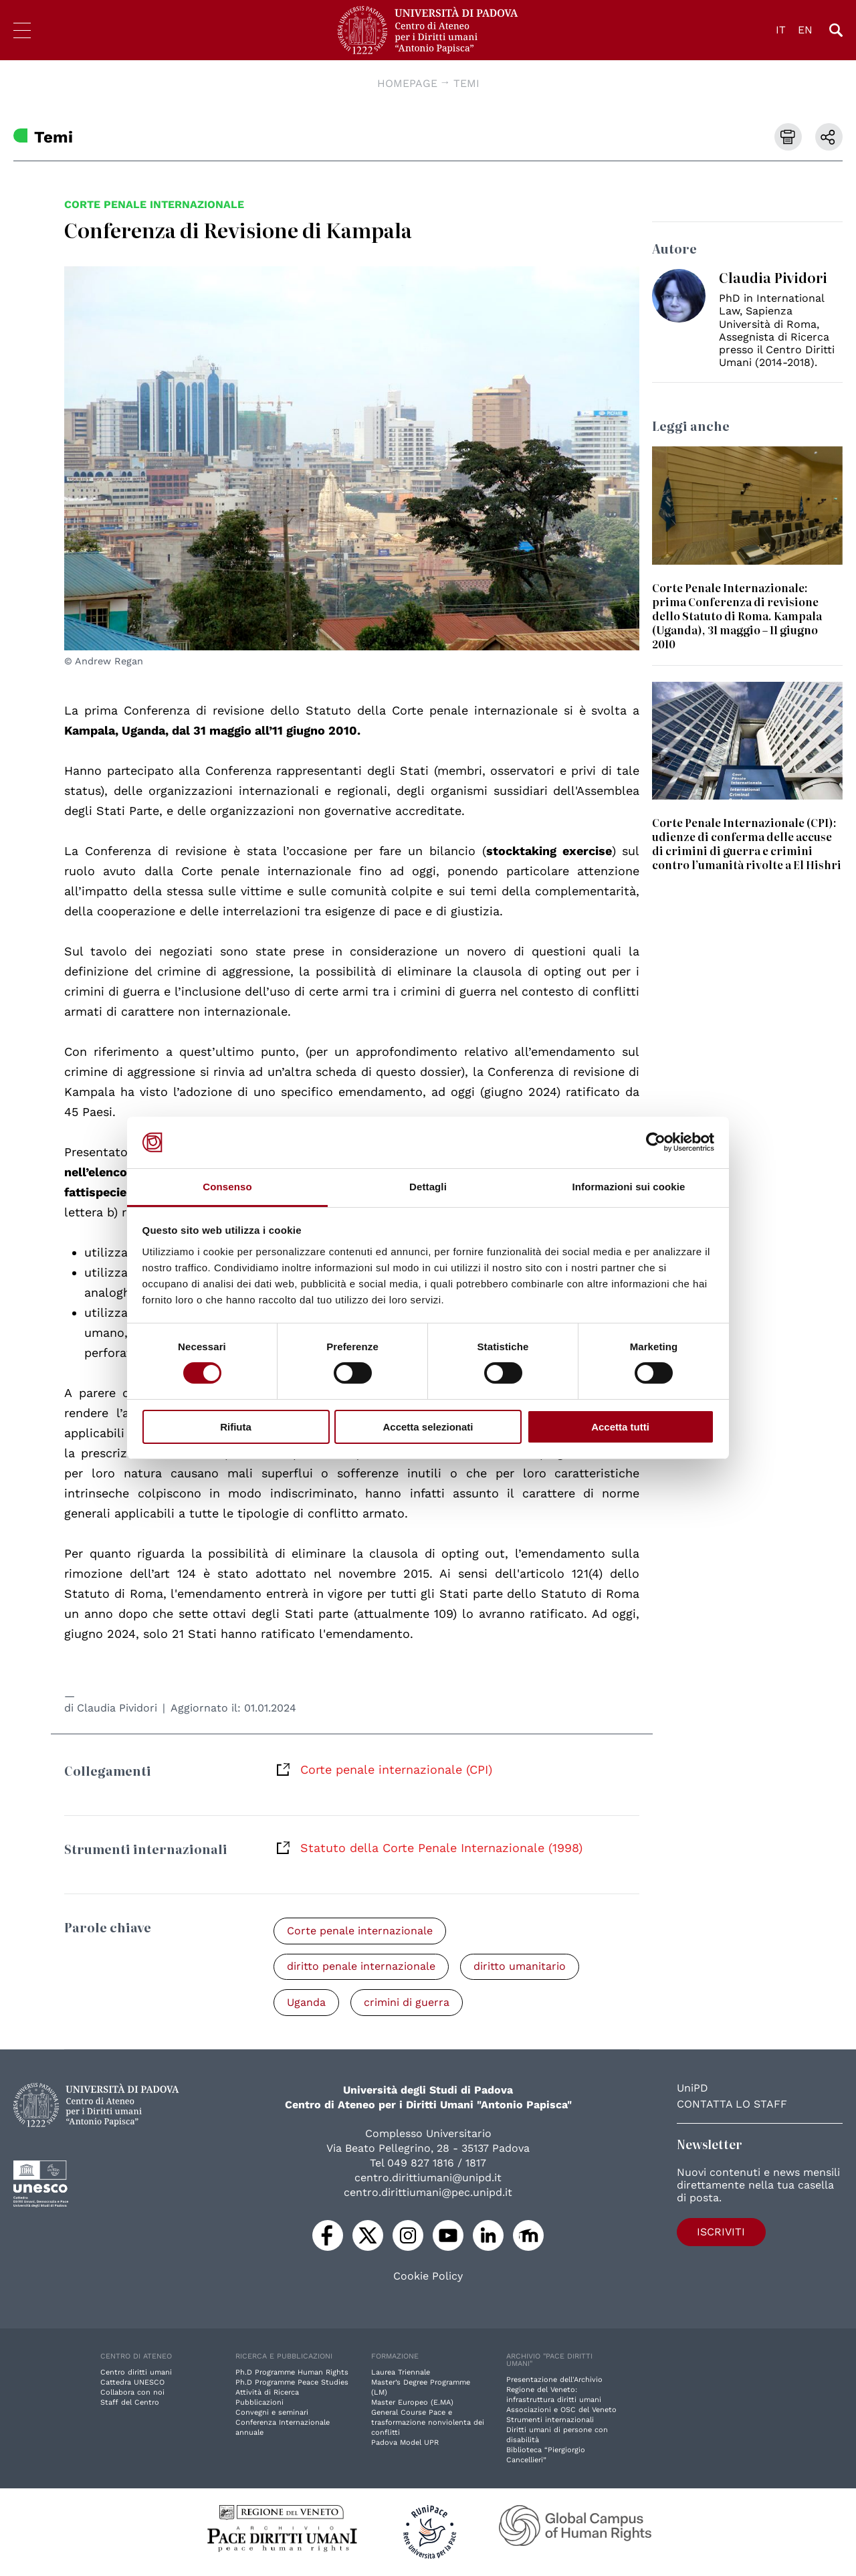  I want to click on diritto umanitario, so click(521, 1966).